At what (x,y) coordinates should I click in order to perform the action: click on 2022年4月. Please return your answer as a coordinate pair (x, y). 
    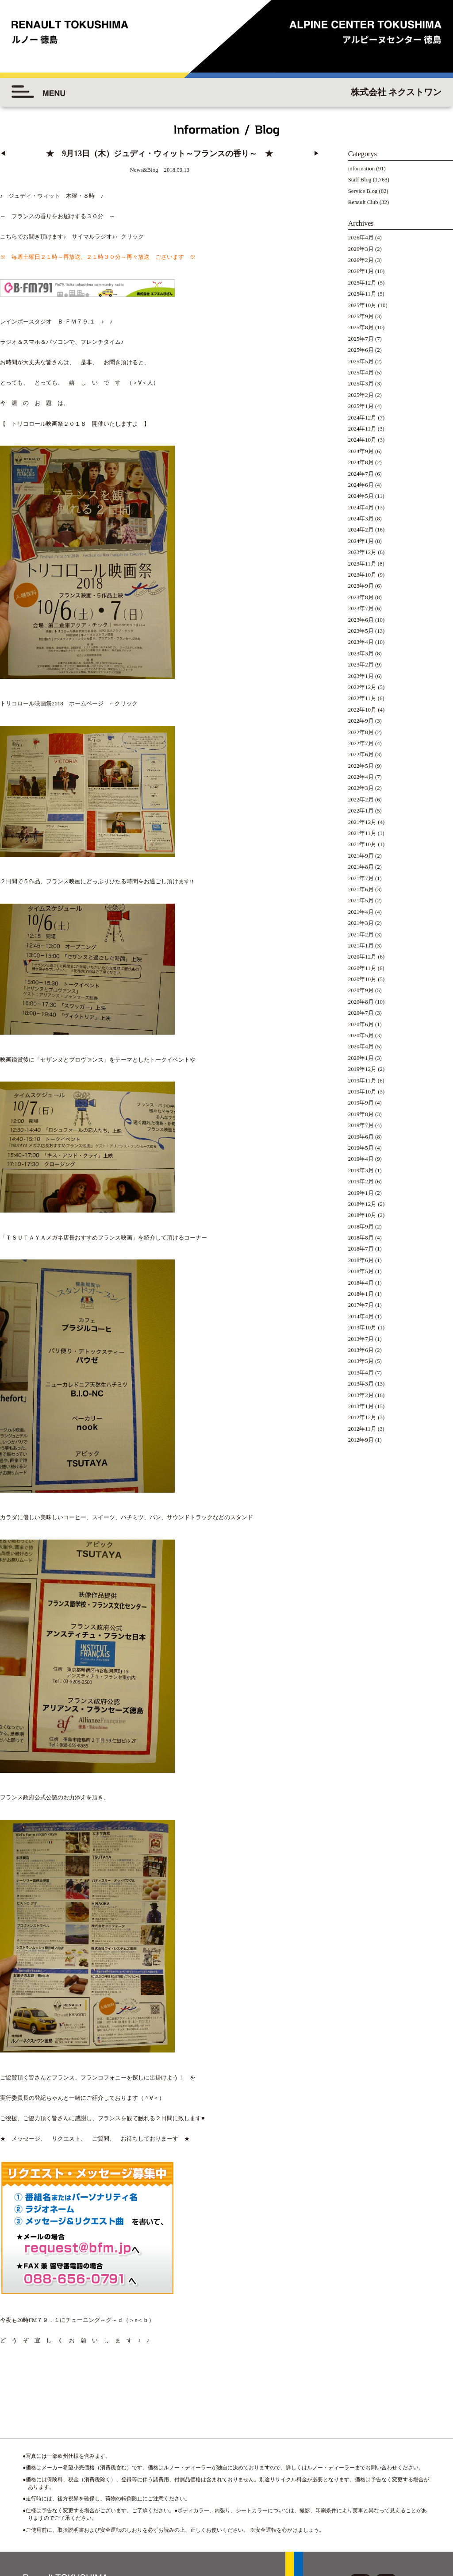
    Looking at the image, I should click on (361, 777).